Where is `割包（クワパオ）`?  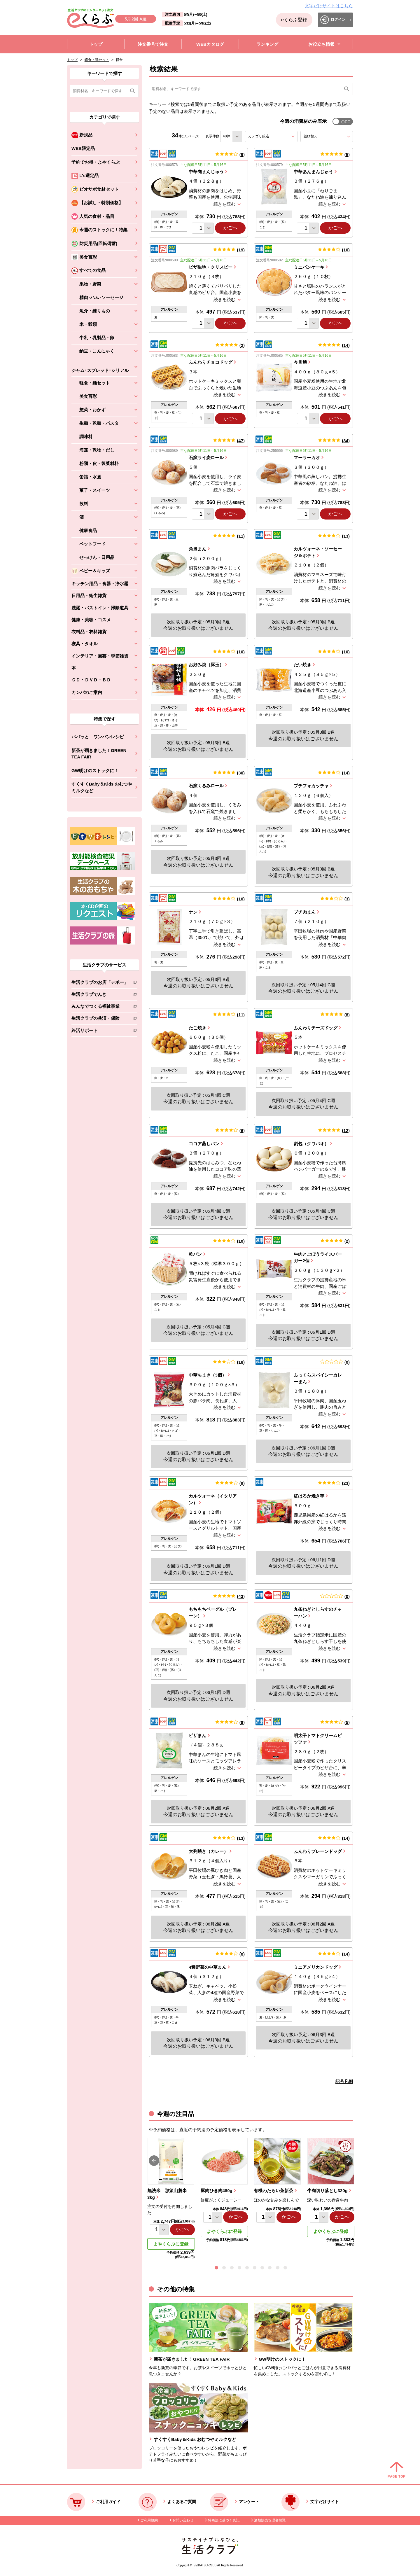 割包（クワパオ） is located at coordinates (311, 1143).